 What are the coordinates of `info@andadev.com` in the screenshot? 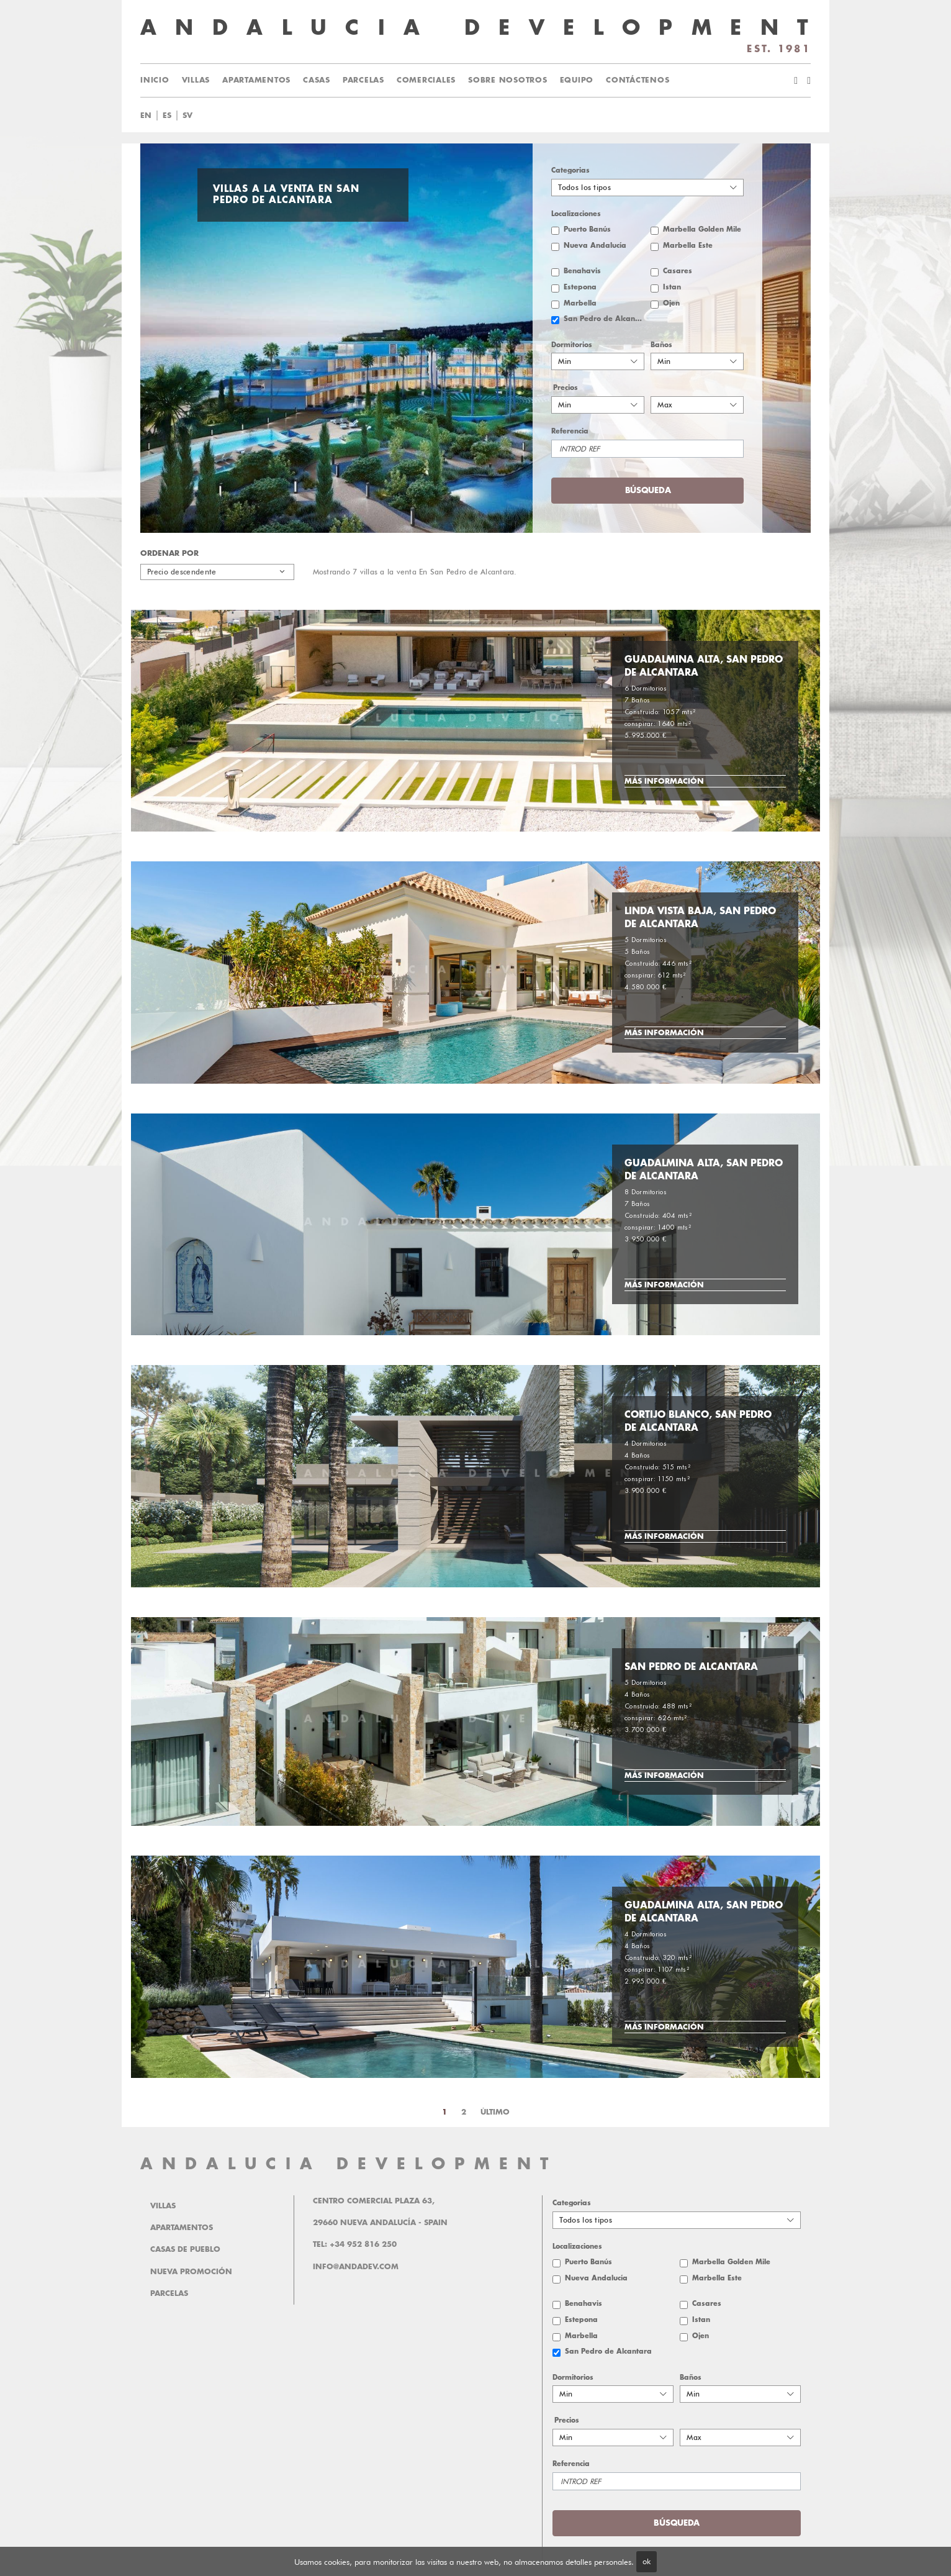 It's located at (356, 2266).